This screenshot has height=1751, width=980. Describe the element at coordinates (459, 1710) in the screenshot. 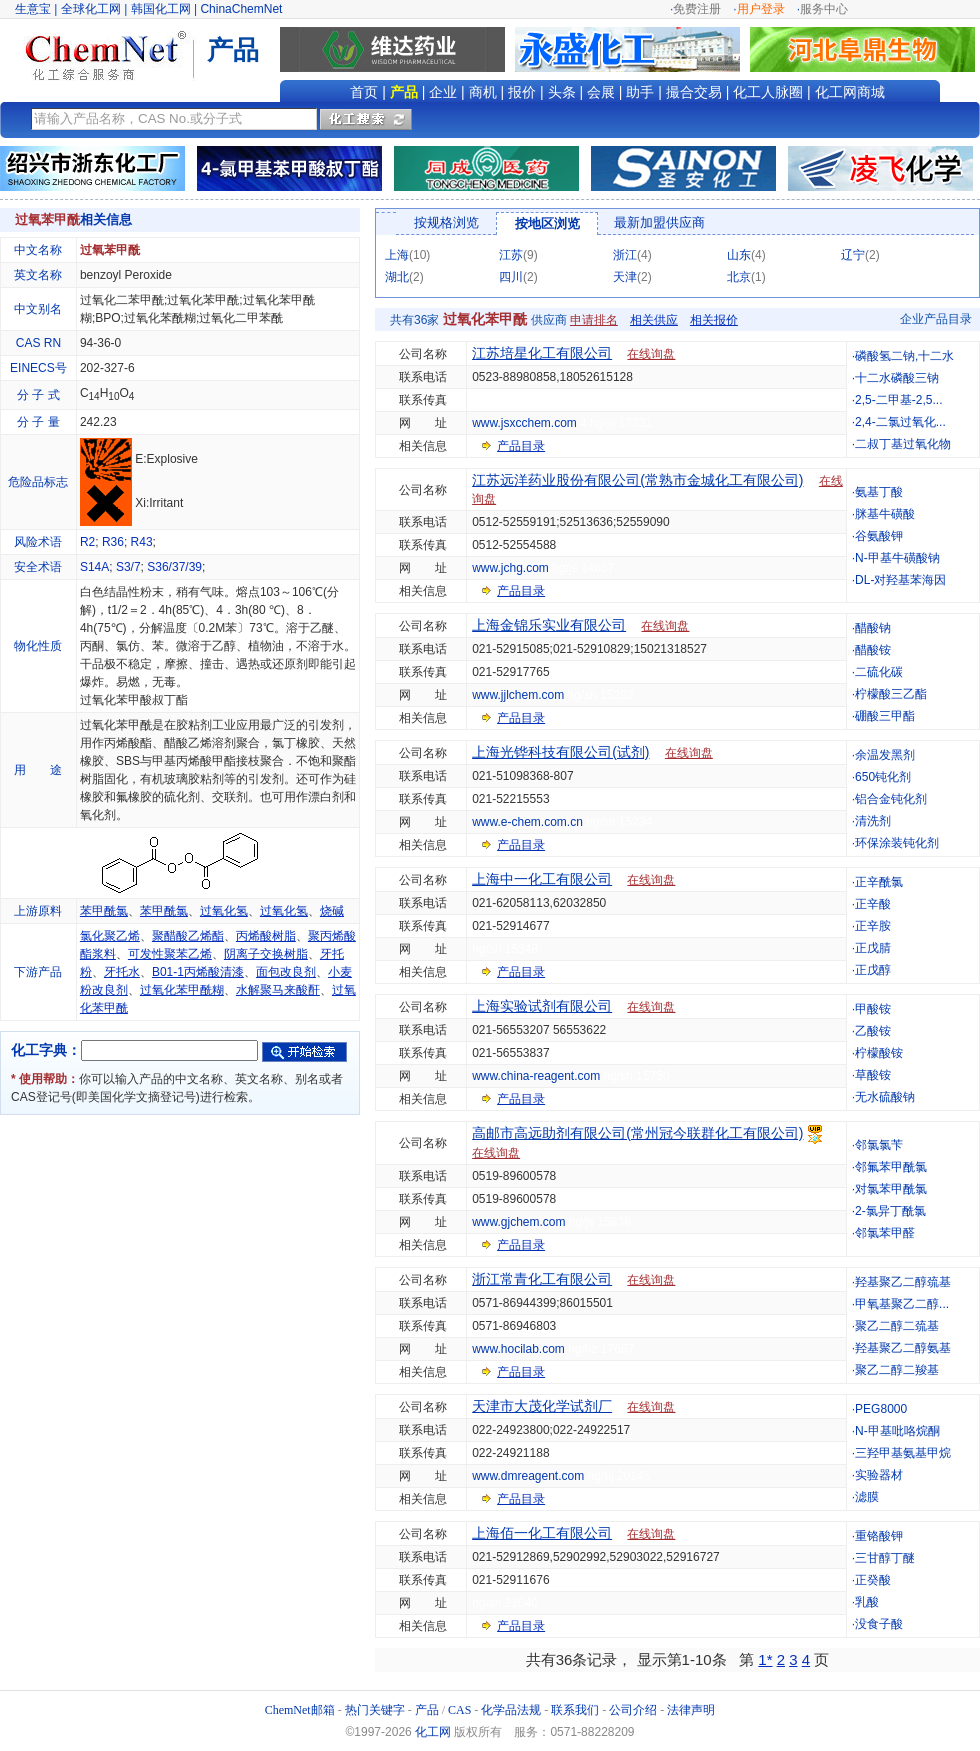

I see `CAS` at that location.